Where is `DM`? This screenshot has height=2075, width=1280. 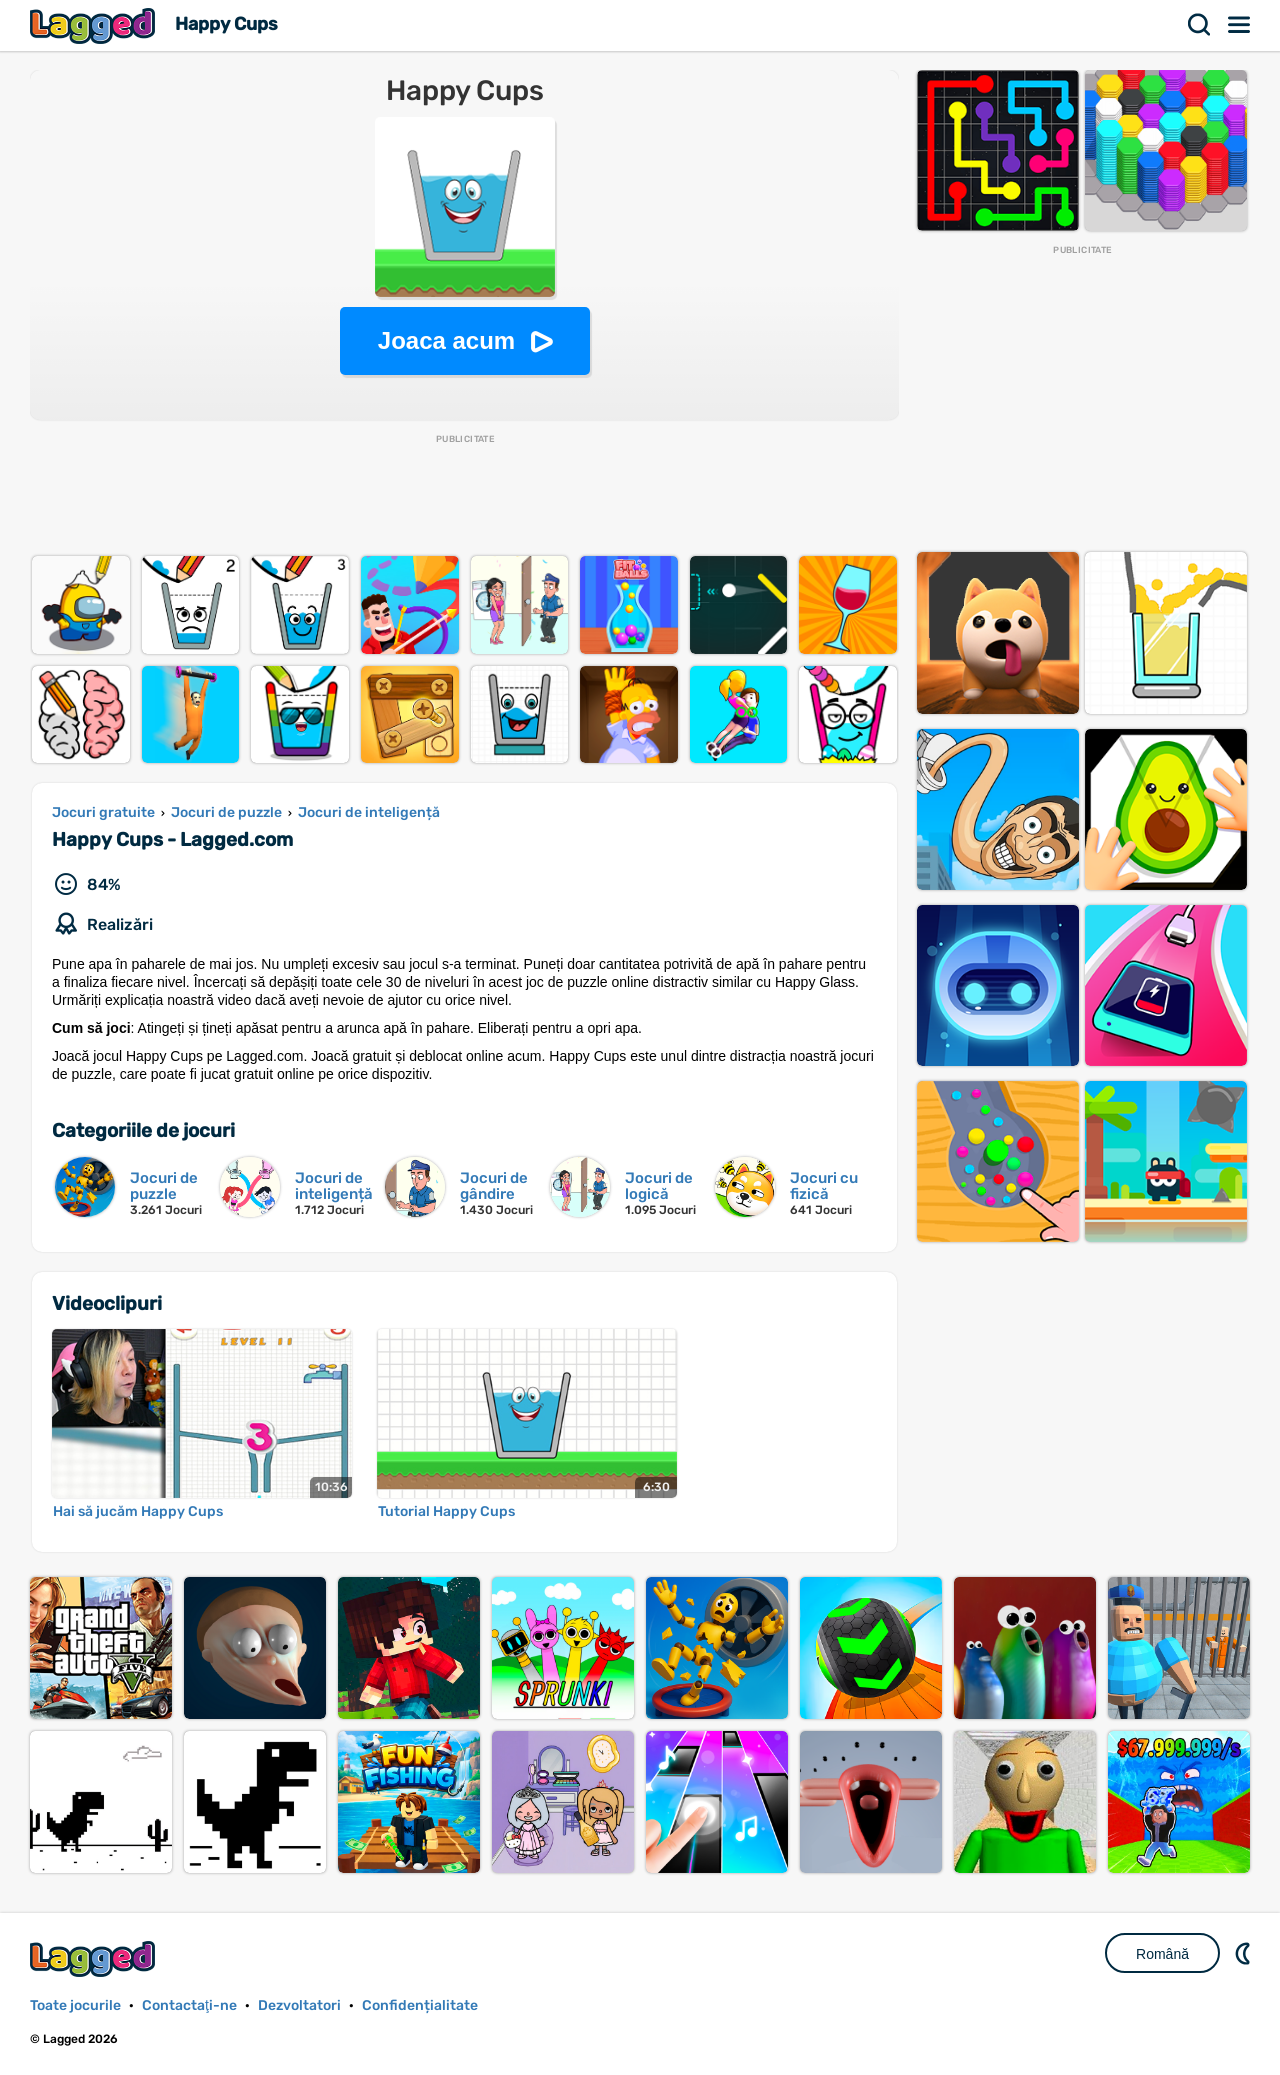 DM is located at coordinates (1245, 1953).